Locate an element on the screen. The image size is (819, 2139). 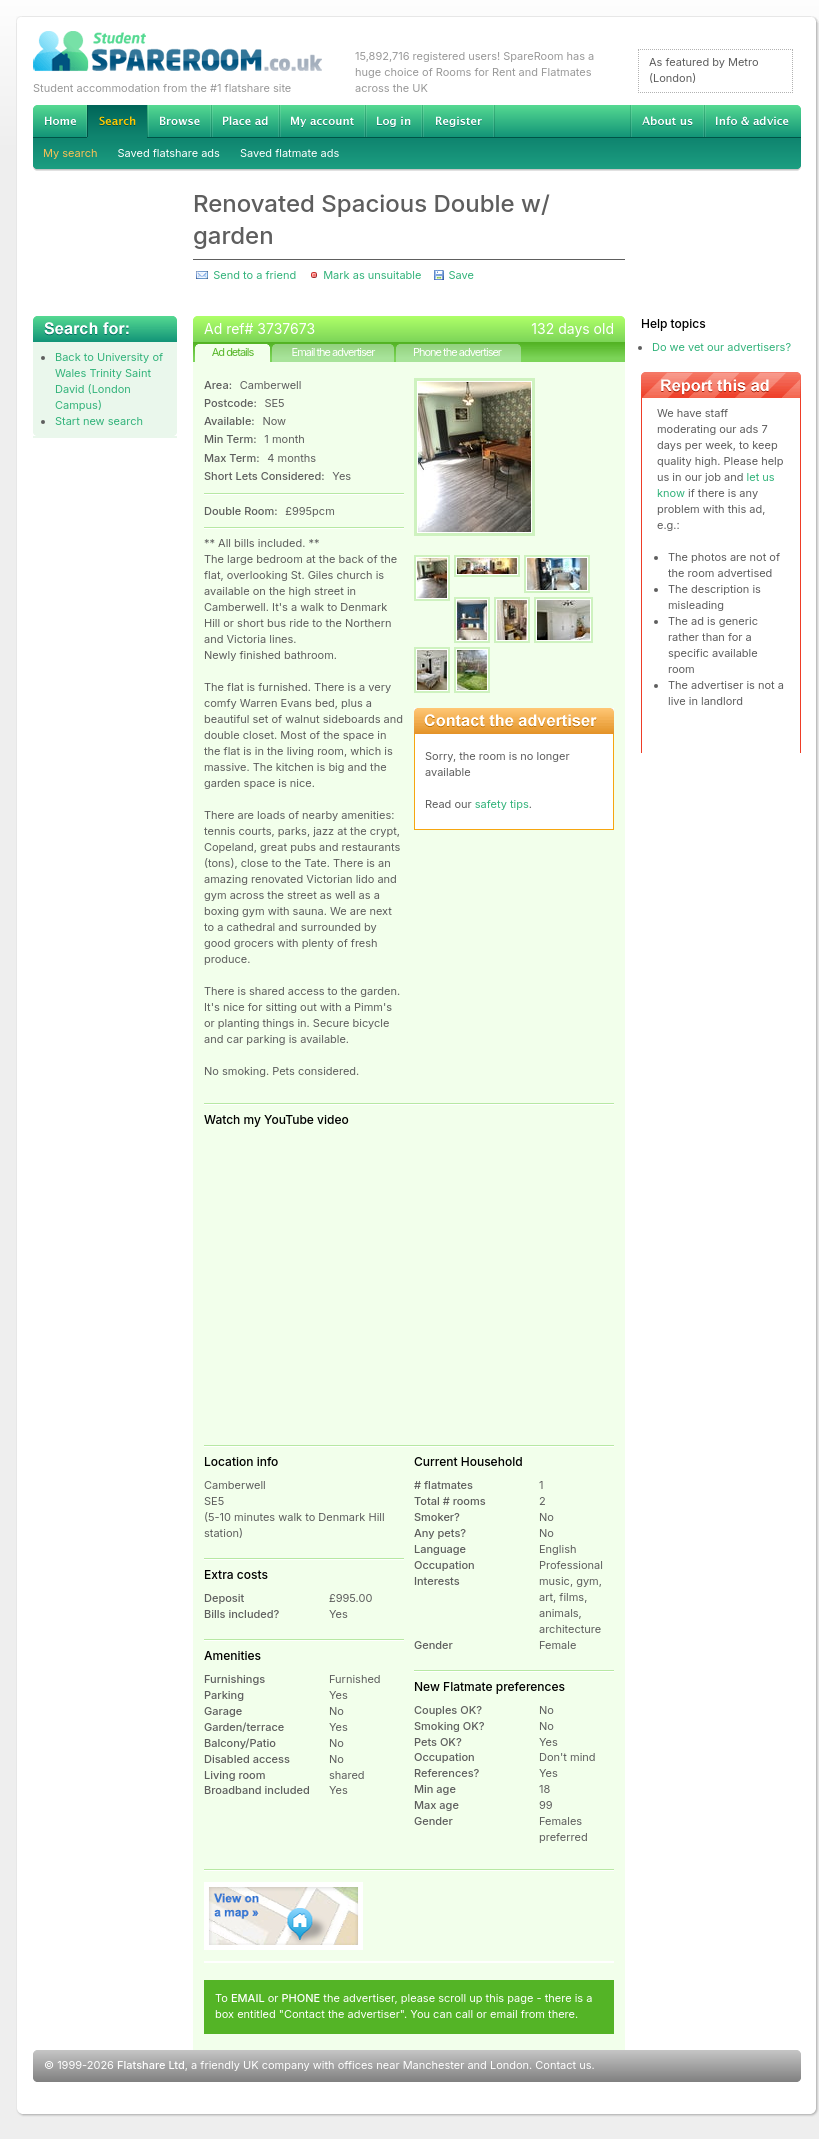
Log in is located at coordinates (393, 121).